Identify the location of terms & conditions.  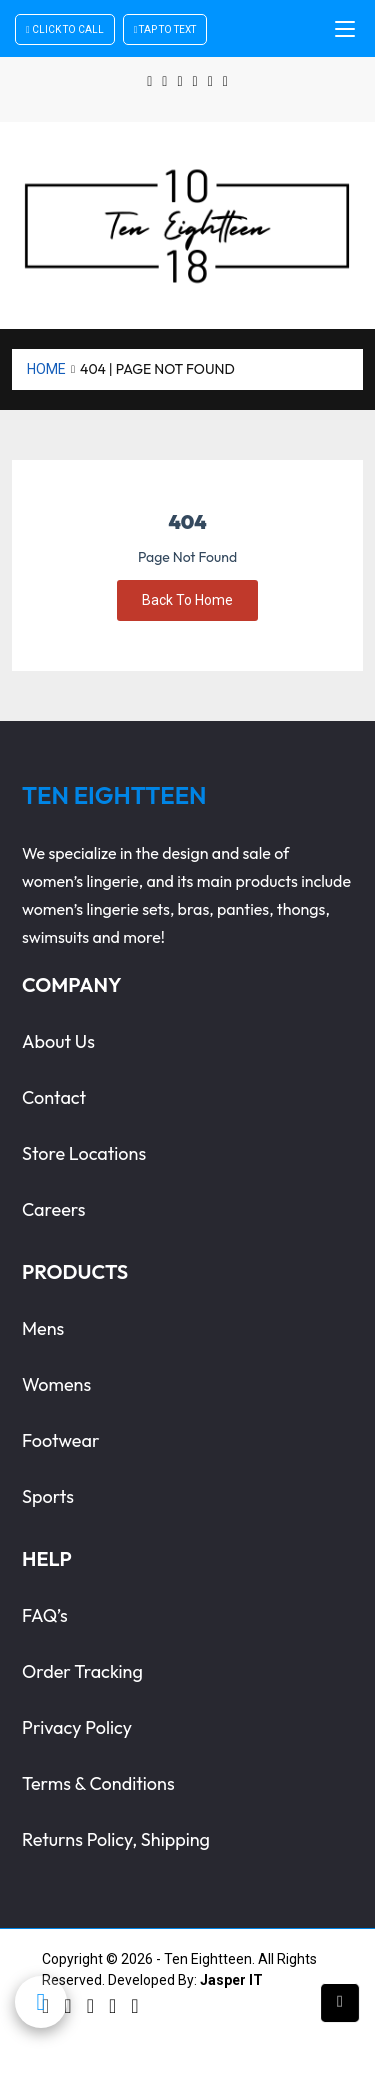
(98, 1783).